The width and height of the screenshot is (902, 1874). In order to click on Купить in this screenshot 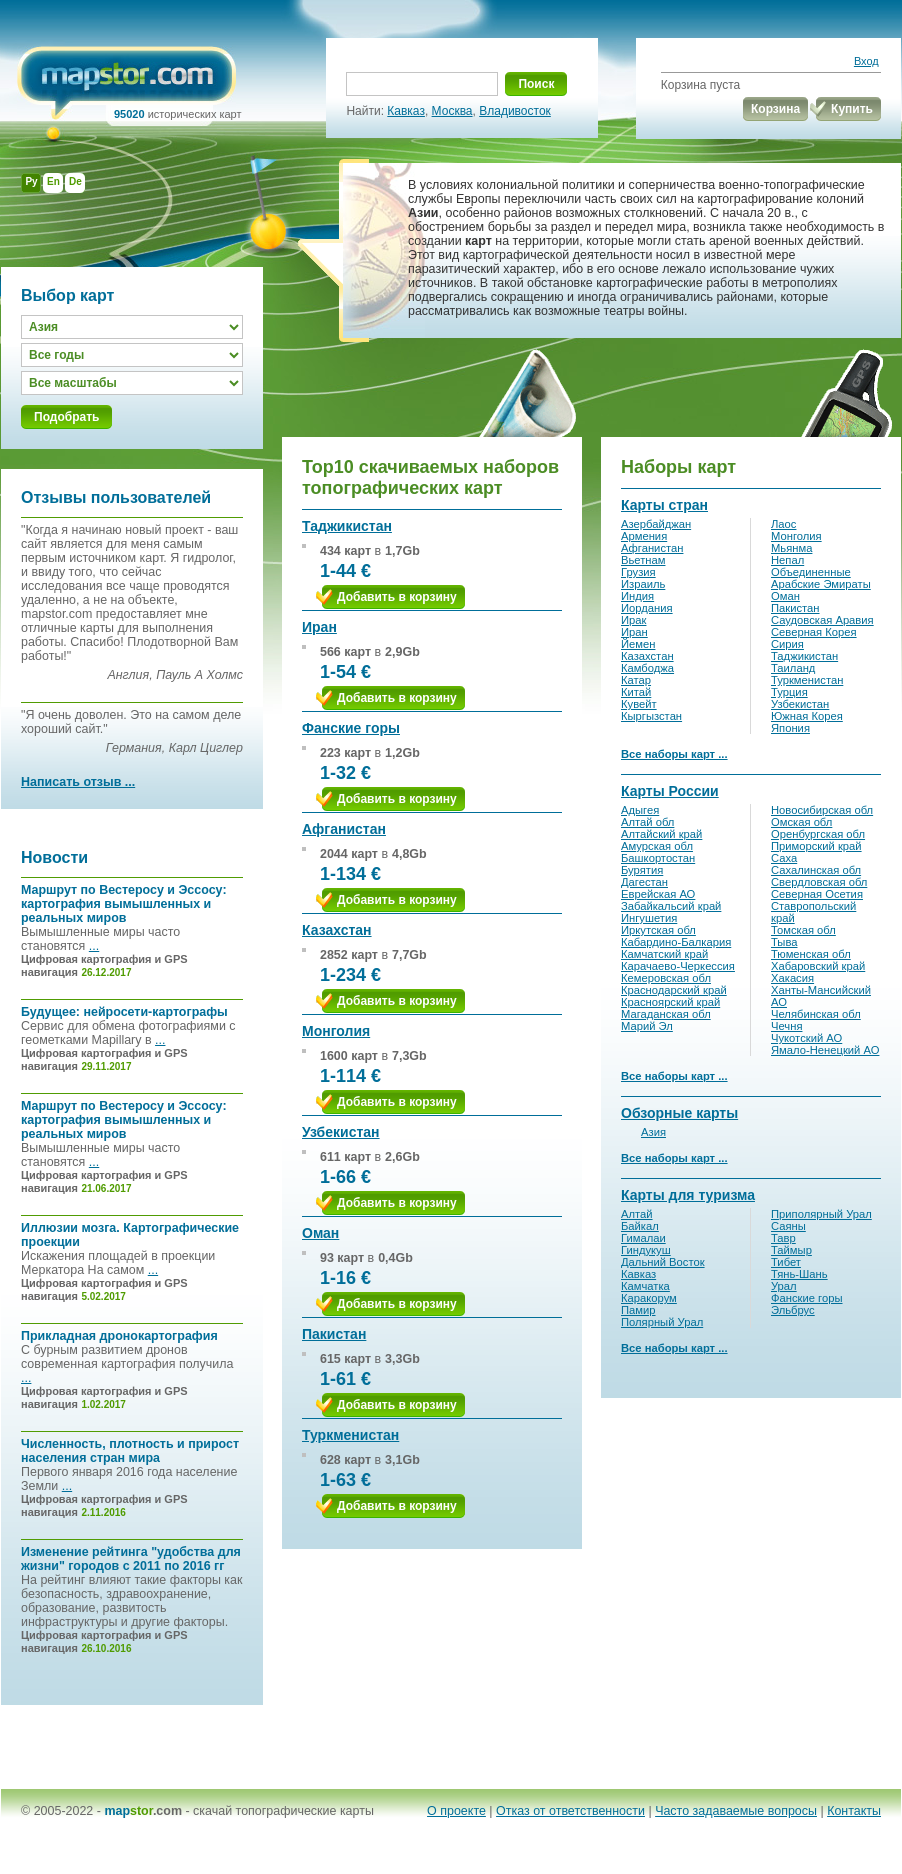, I will do `click(852, 109)`.